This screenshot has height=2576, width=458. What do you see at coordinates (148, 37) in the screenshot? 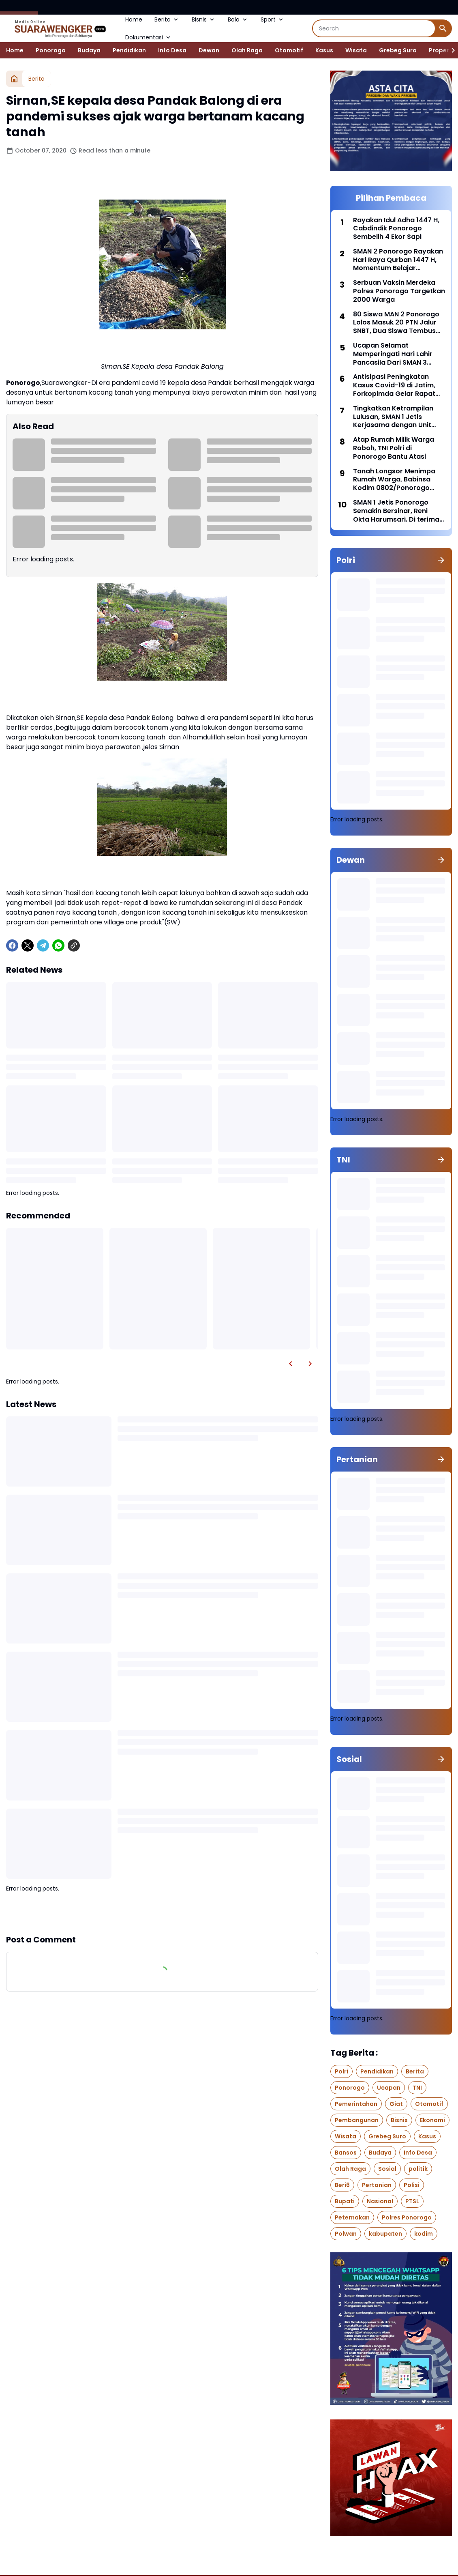
I see `Dokumentasi` at bounding box center [148, 37].